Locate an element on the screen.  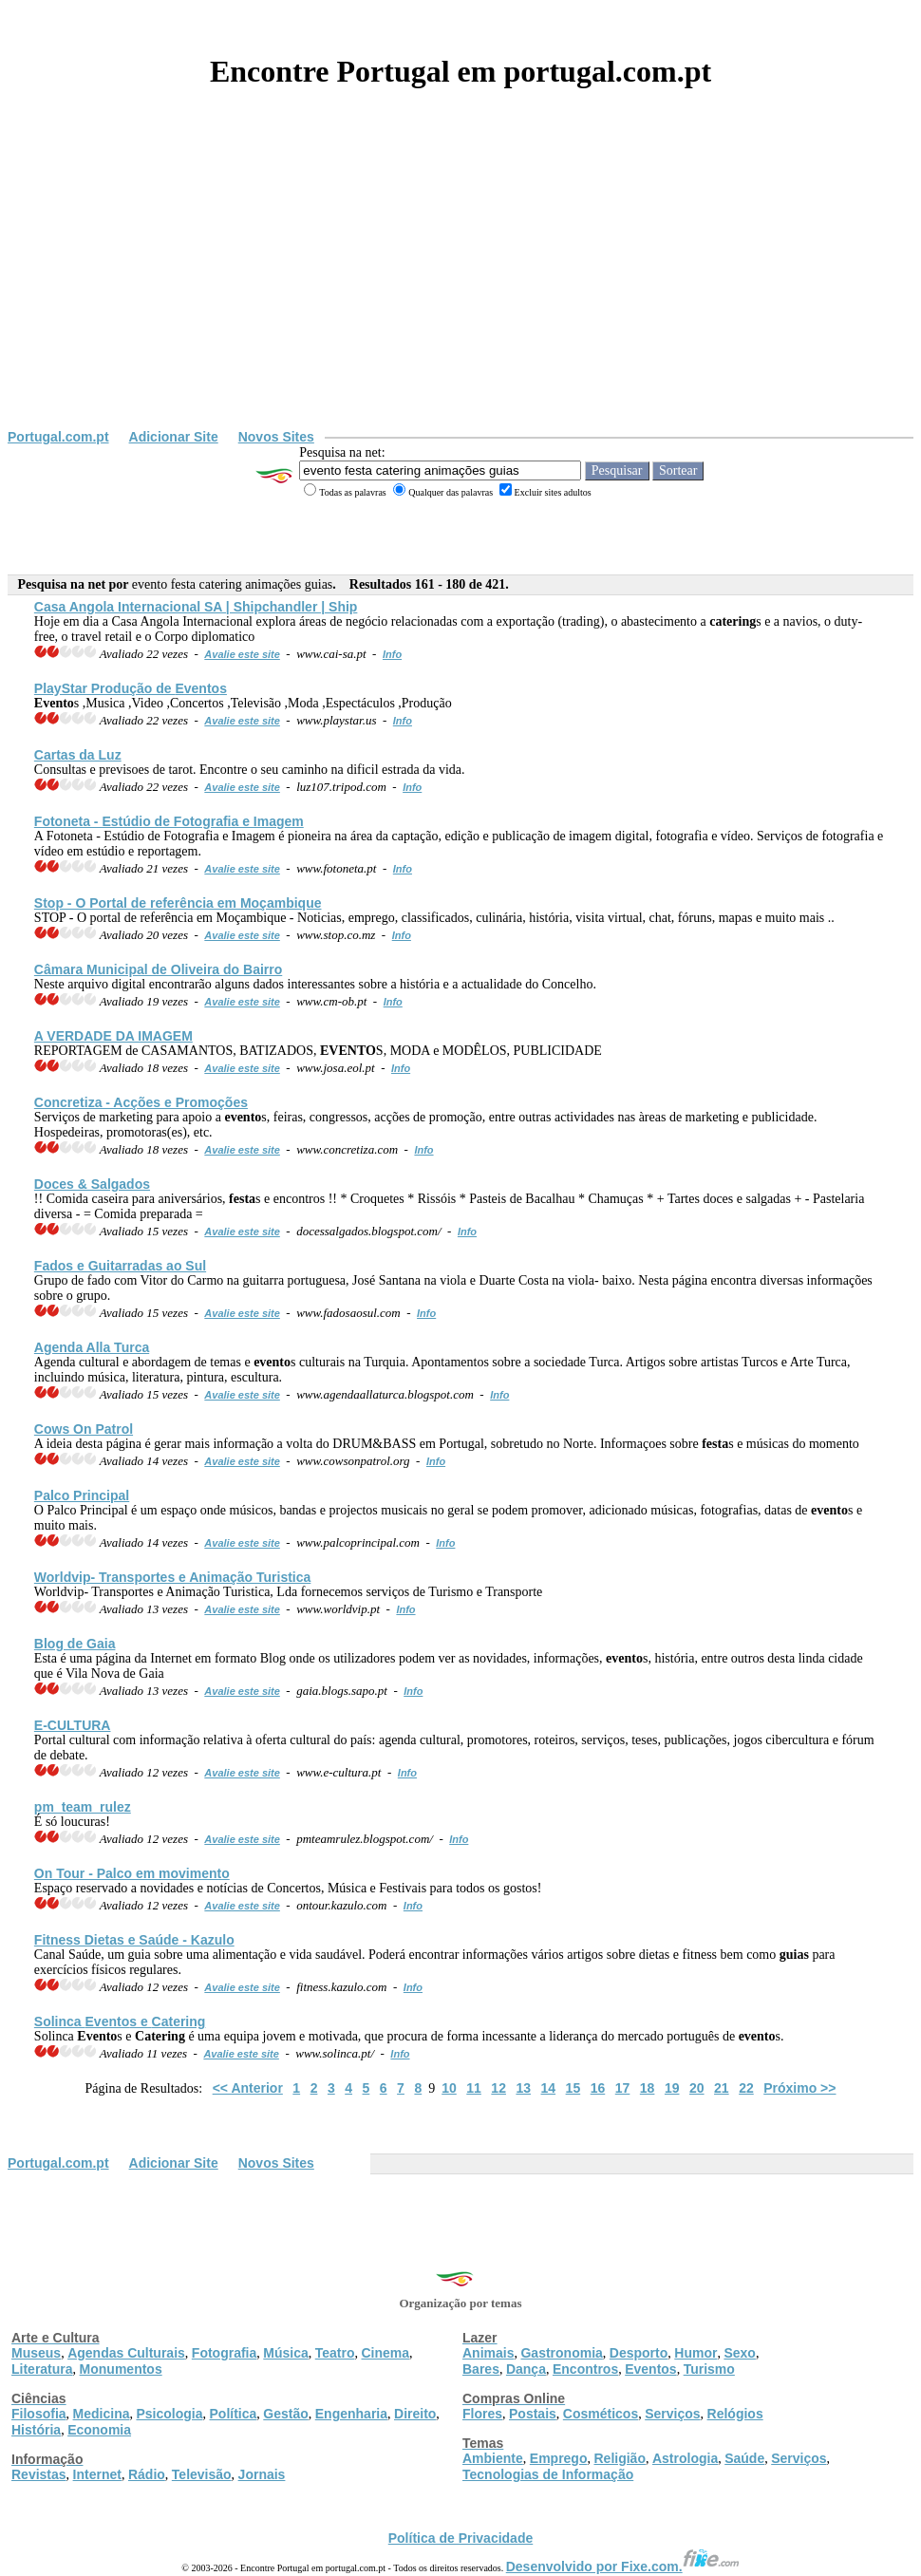
21 is located at coordinates (721, 2088).